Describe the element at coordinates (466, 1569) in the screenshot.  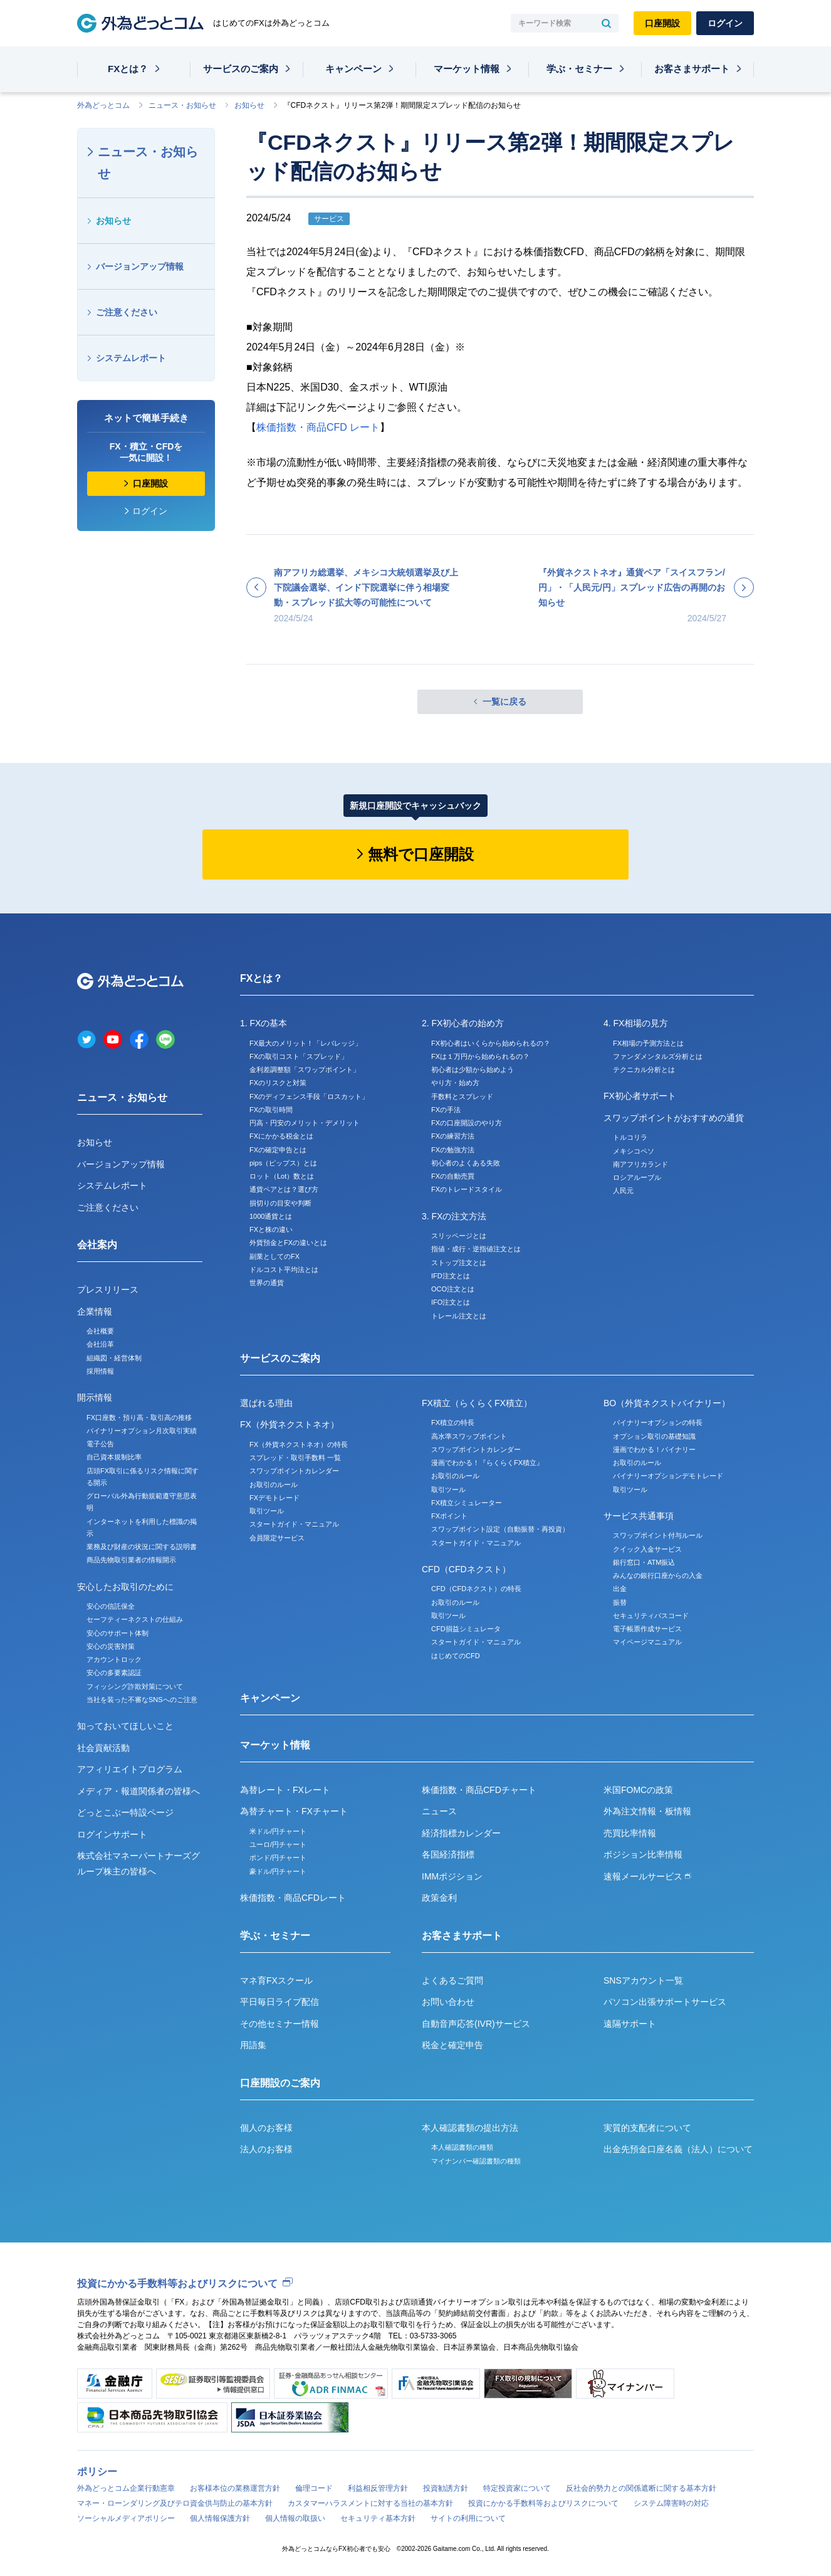
I see `CFD（CFDネクスト）` at that location.